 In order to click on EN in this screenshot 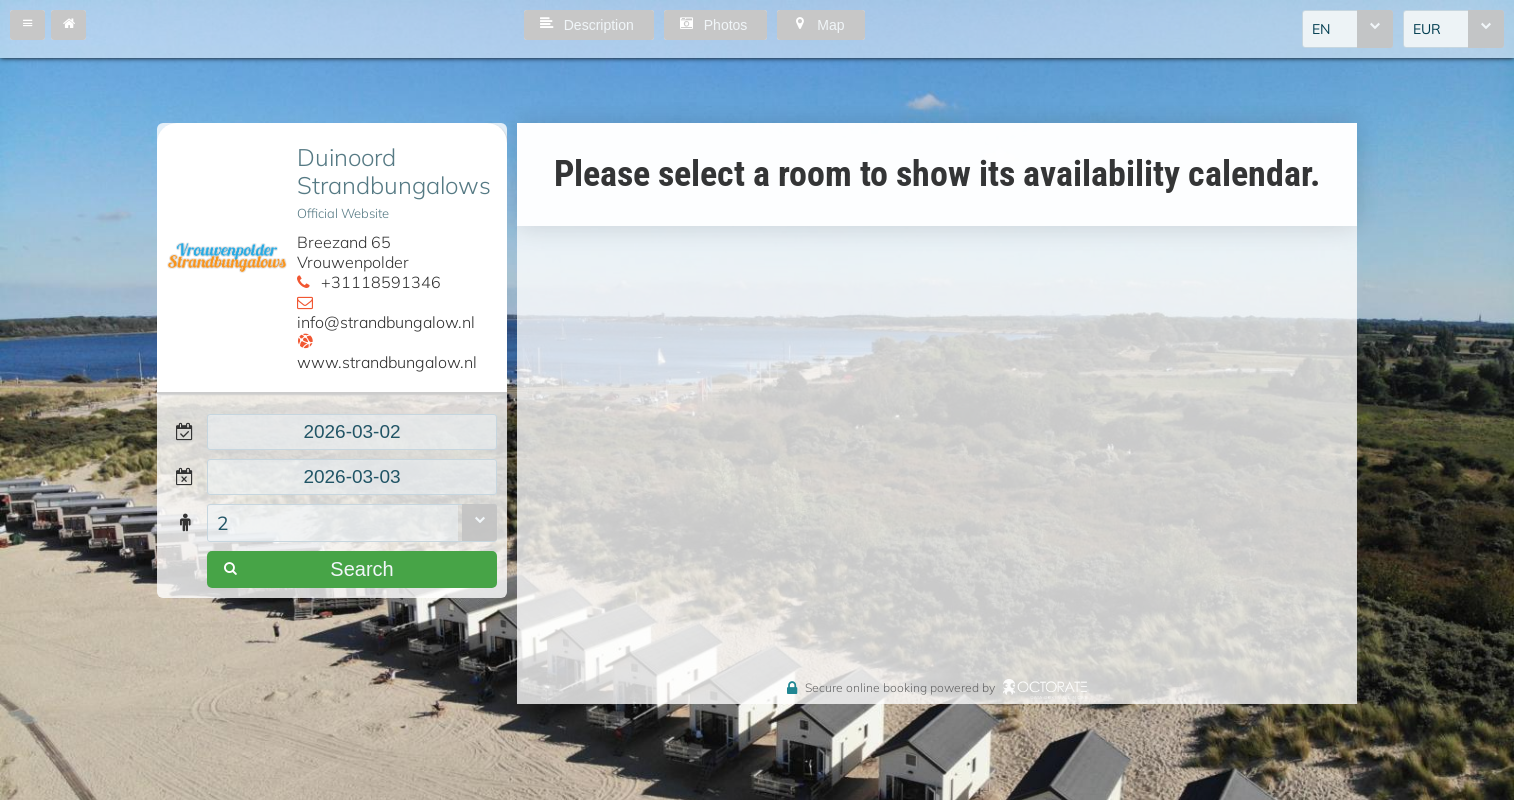, I will do `click(1321, 29)`.